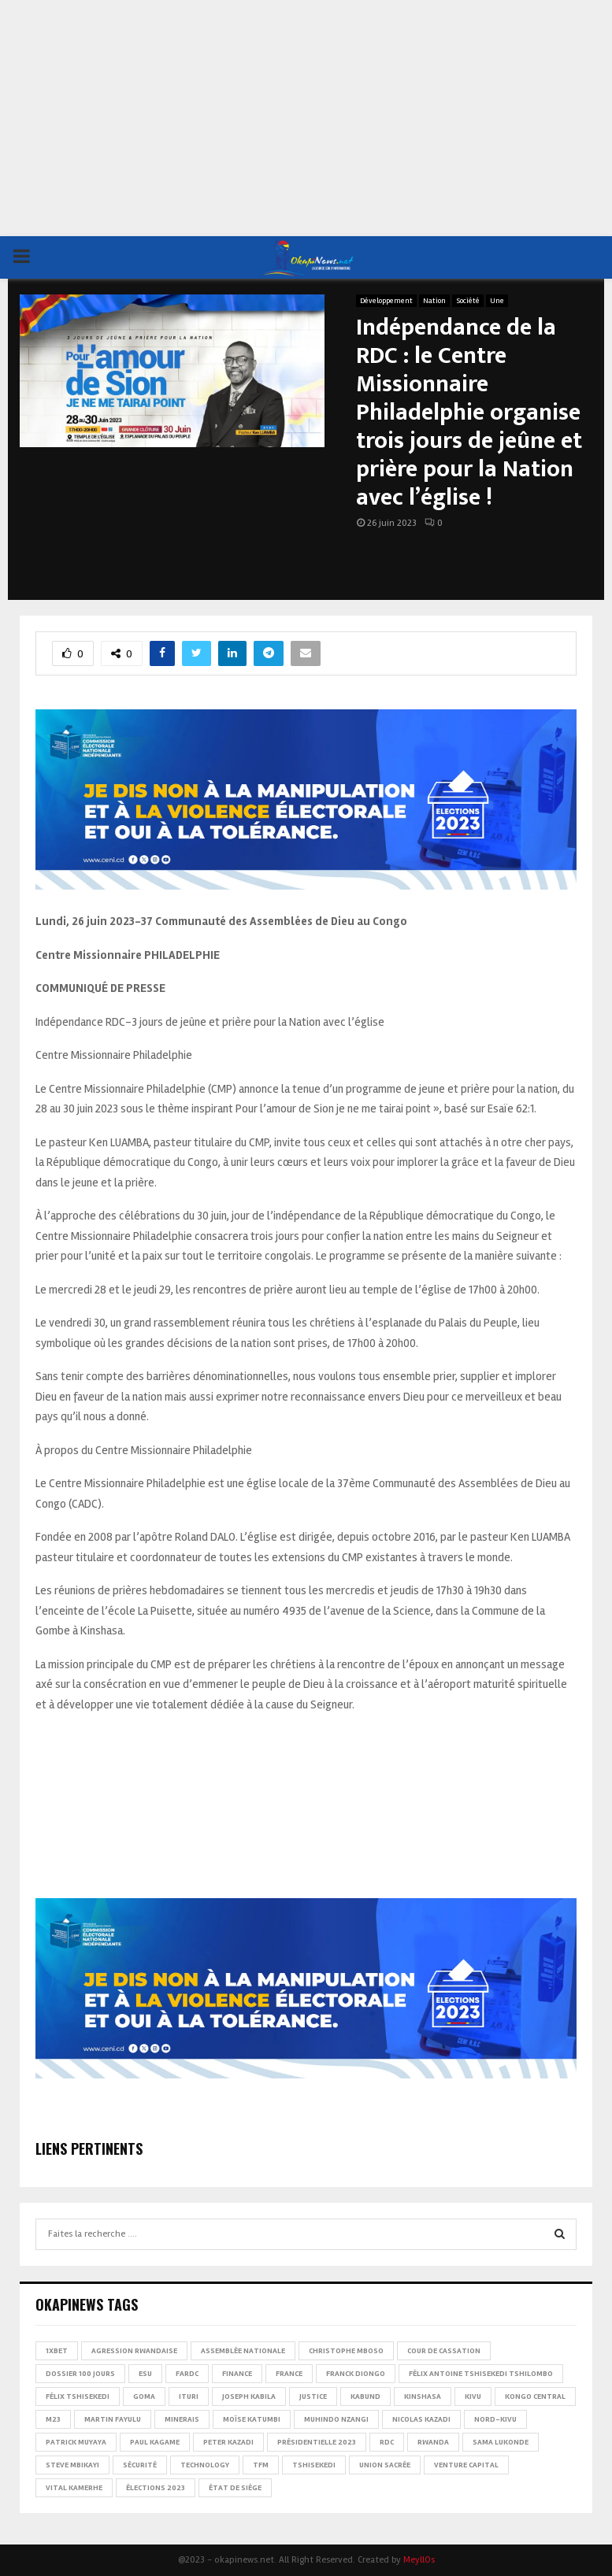 This screenshot has width=612, height=2576. Describe the element at coordinates (249, 2396) in the screenshot. I see `Joseph Kabila` at that location.